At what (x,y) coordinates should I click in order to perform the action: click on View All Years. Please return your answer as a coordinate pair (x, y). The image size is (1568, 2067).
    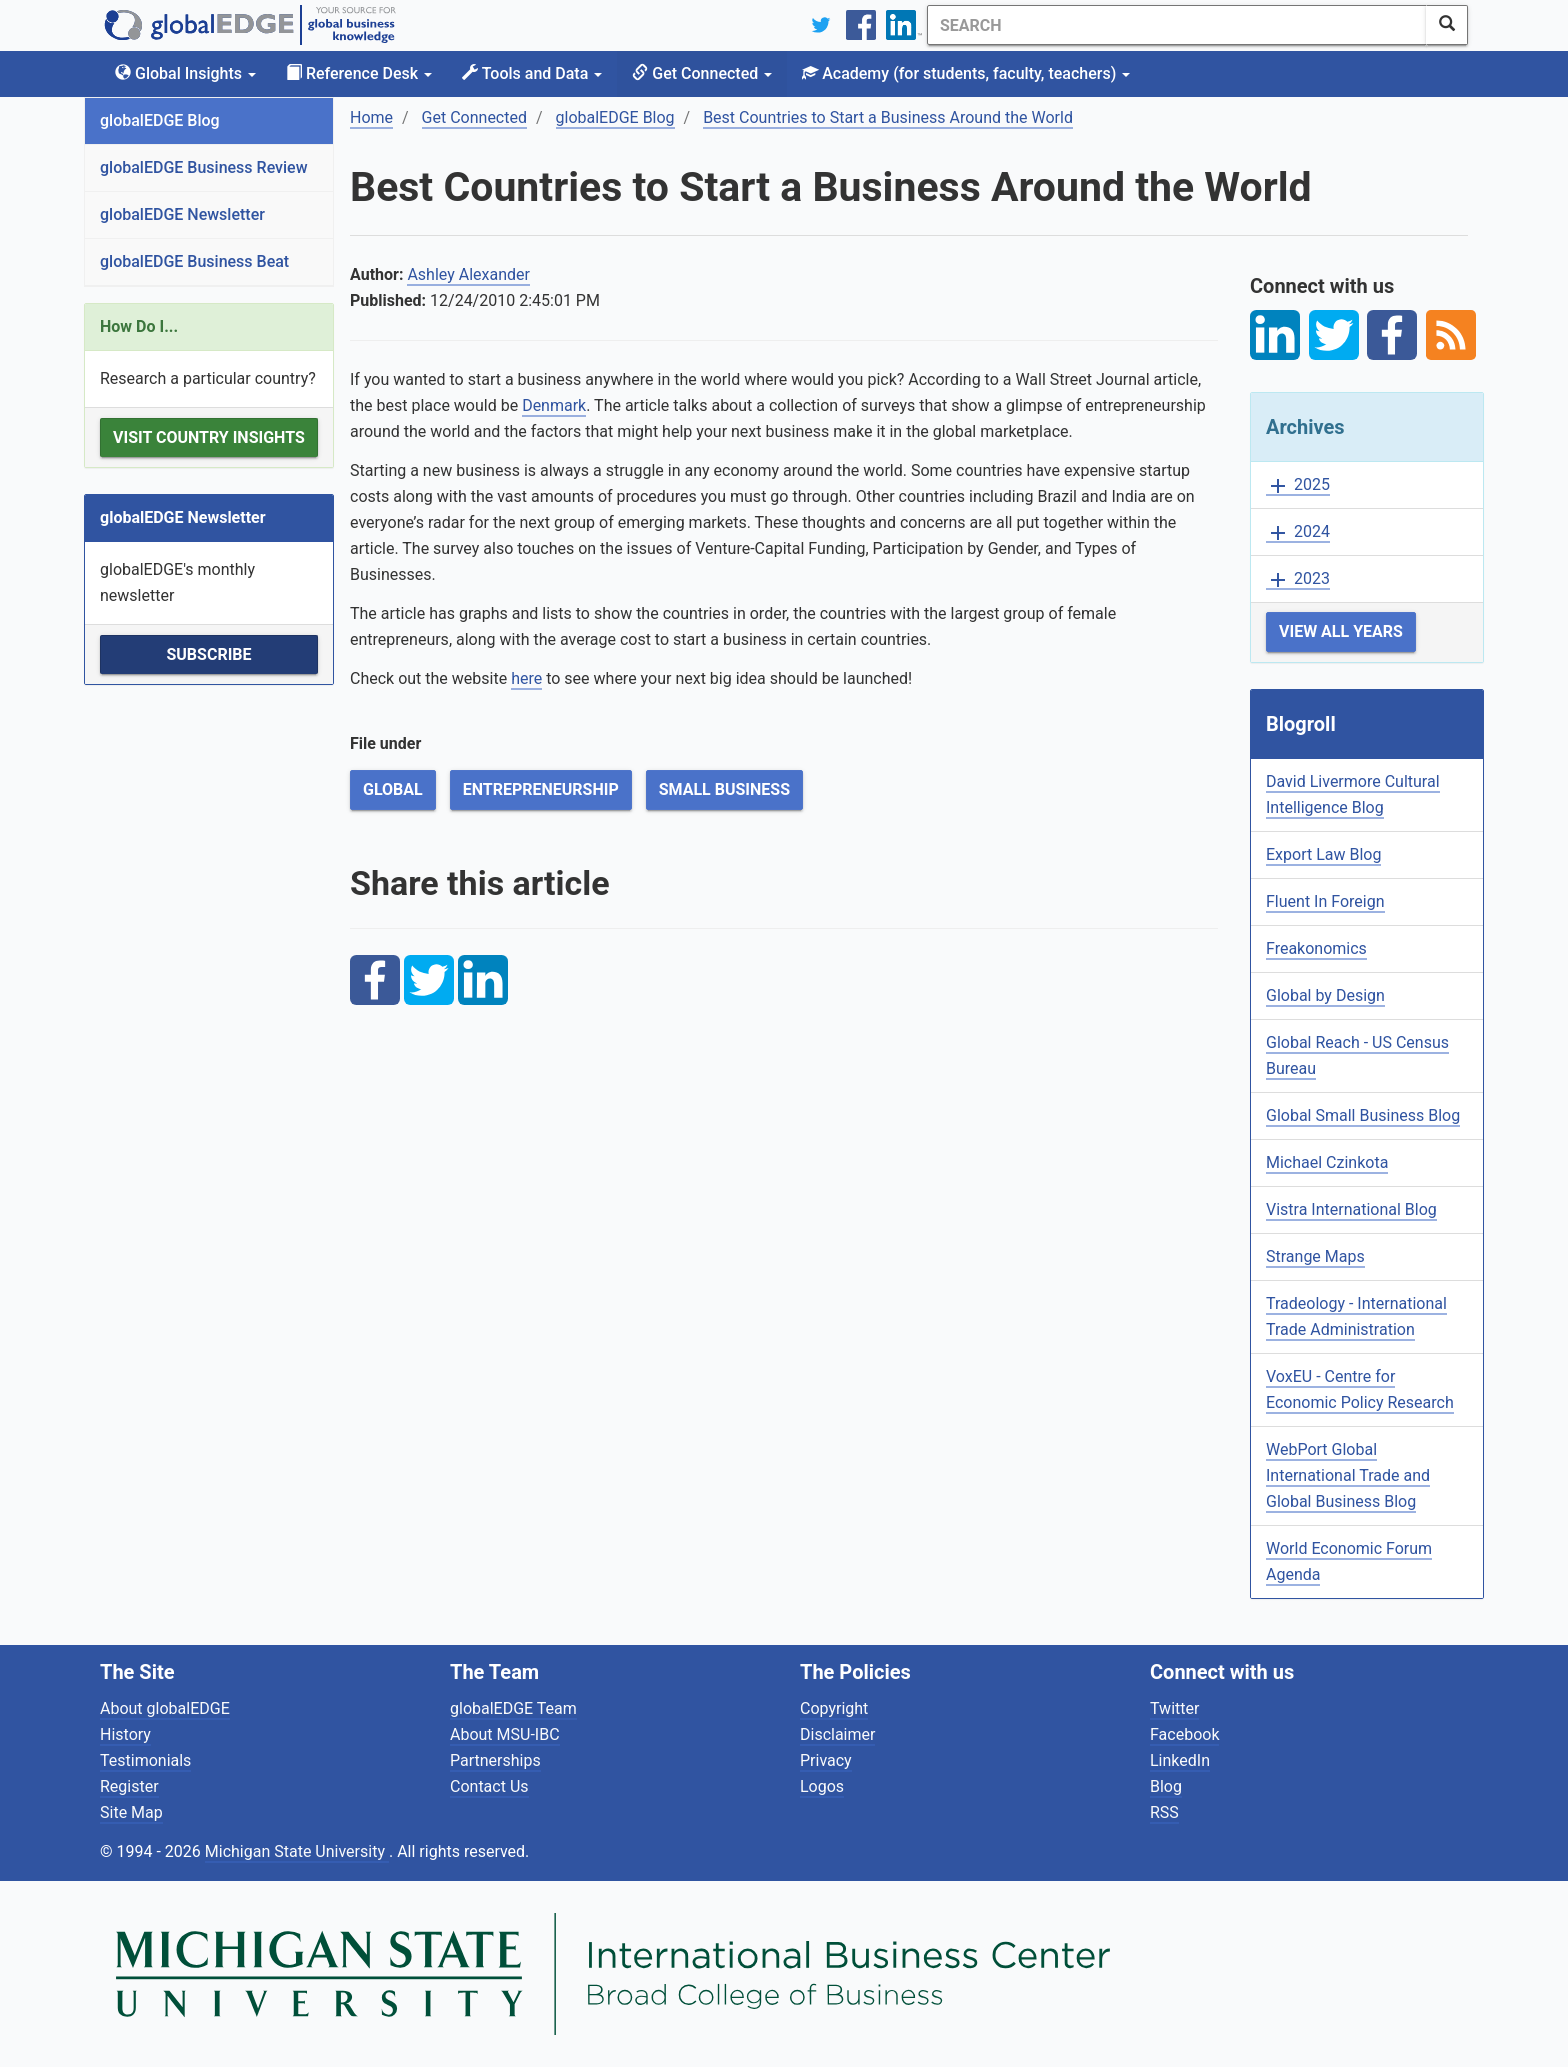
    Looking at the image, I should click on (1341, 631).